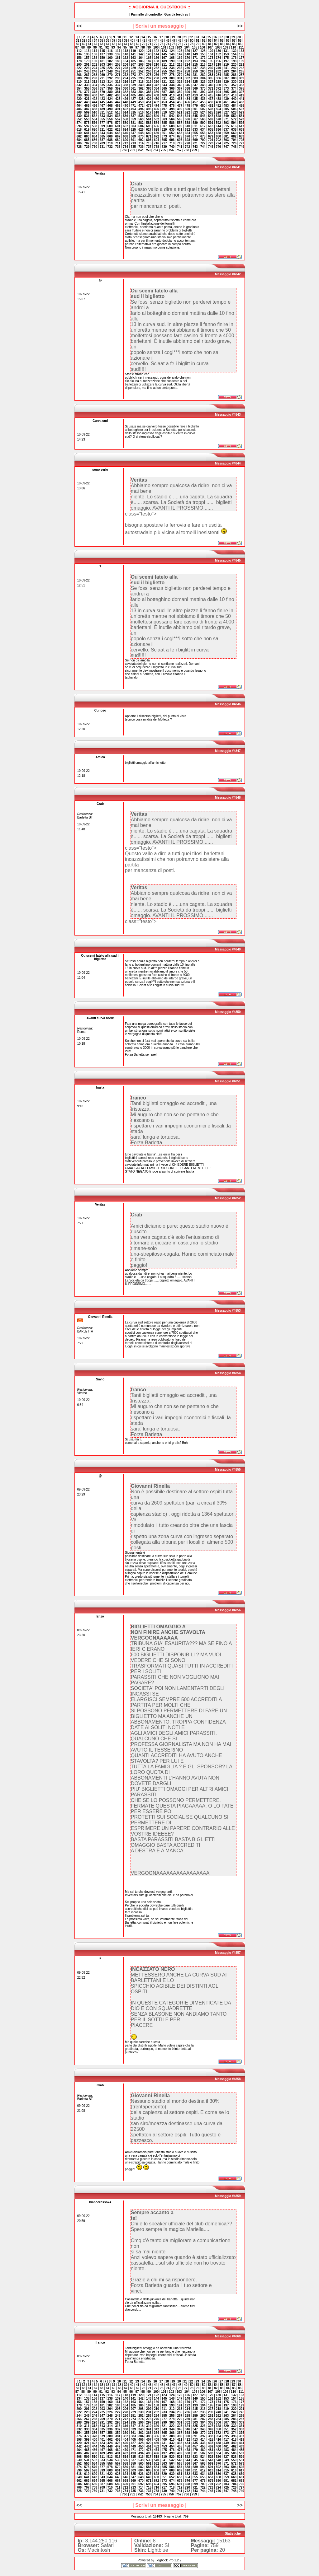  What do you see at coordinates (79, 105) in the screenshot?
I see `464` at bounding box center [79, 105].